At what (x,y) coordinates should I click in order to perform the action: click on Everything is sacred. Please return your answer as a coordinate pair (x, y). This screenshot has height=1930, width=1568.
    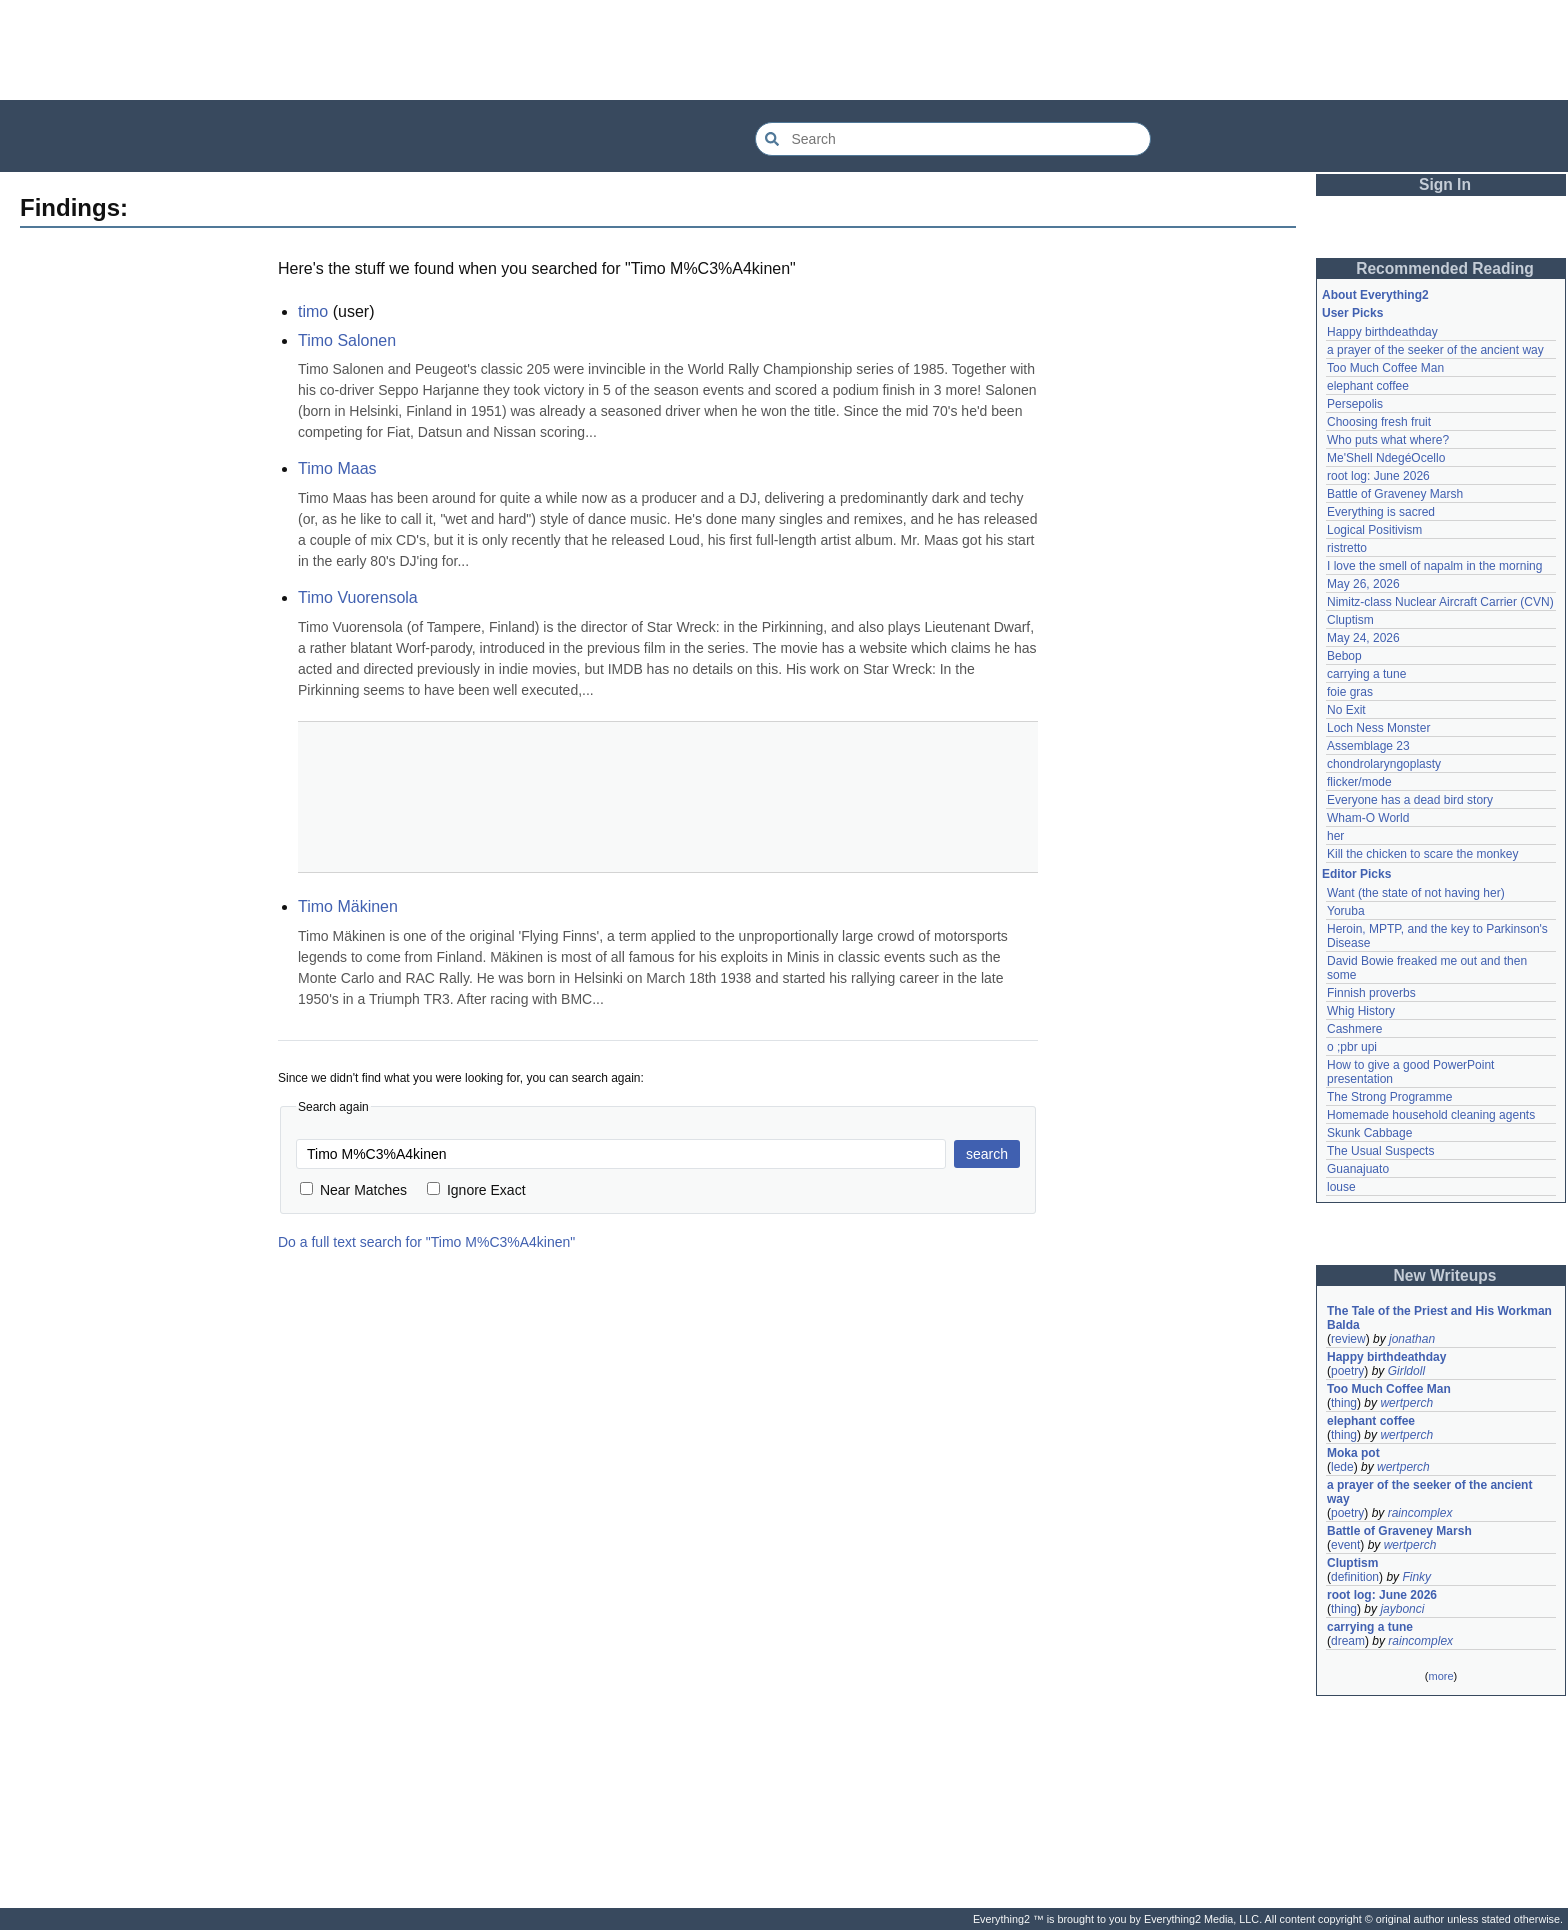
    Looking at the image, I should click on (1381, 512).